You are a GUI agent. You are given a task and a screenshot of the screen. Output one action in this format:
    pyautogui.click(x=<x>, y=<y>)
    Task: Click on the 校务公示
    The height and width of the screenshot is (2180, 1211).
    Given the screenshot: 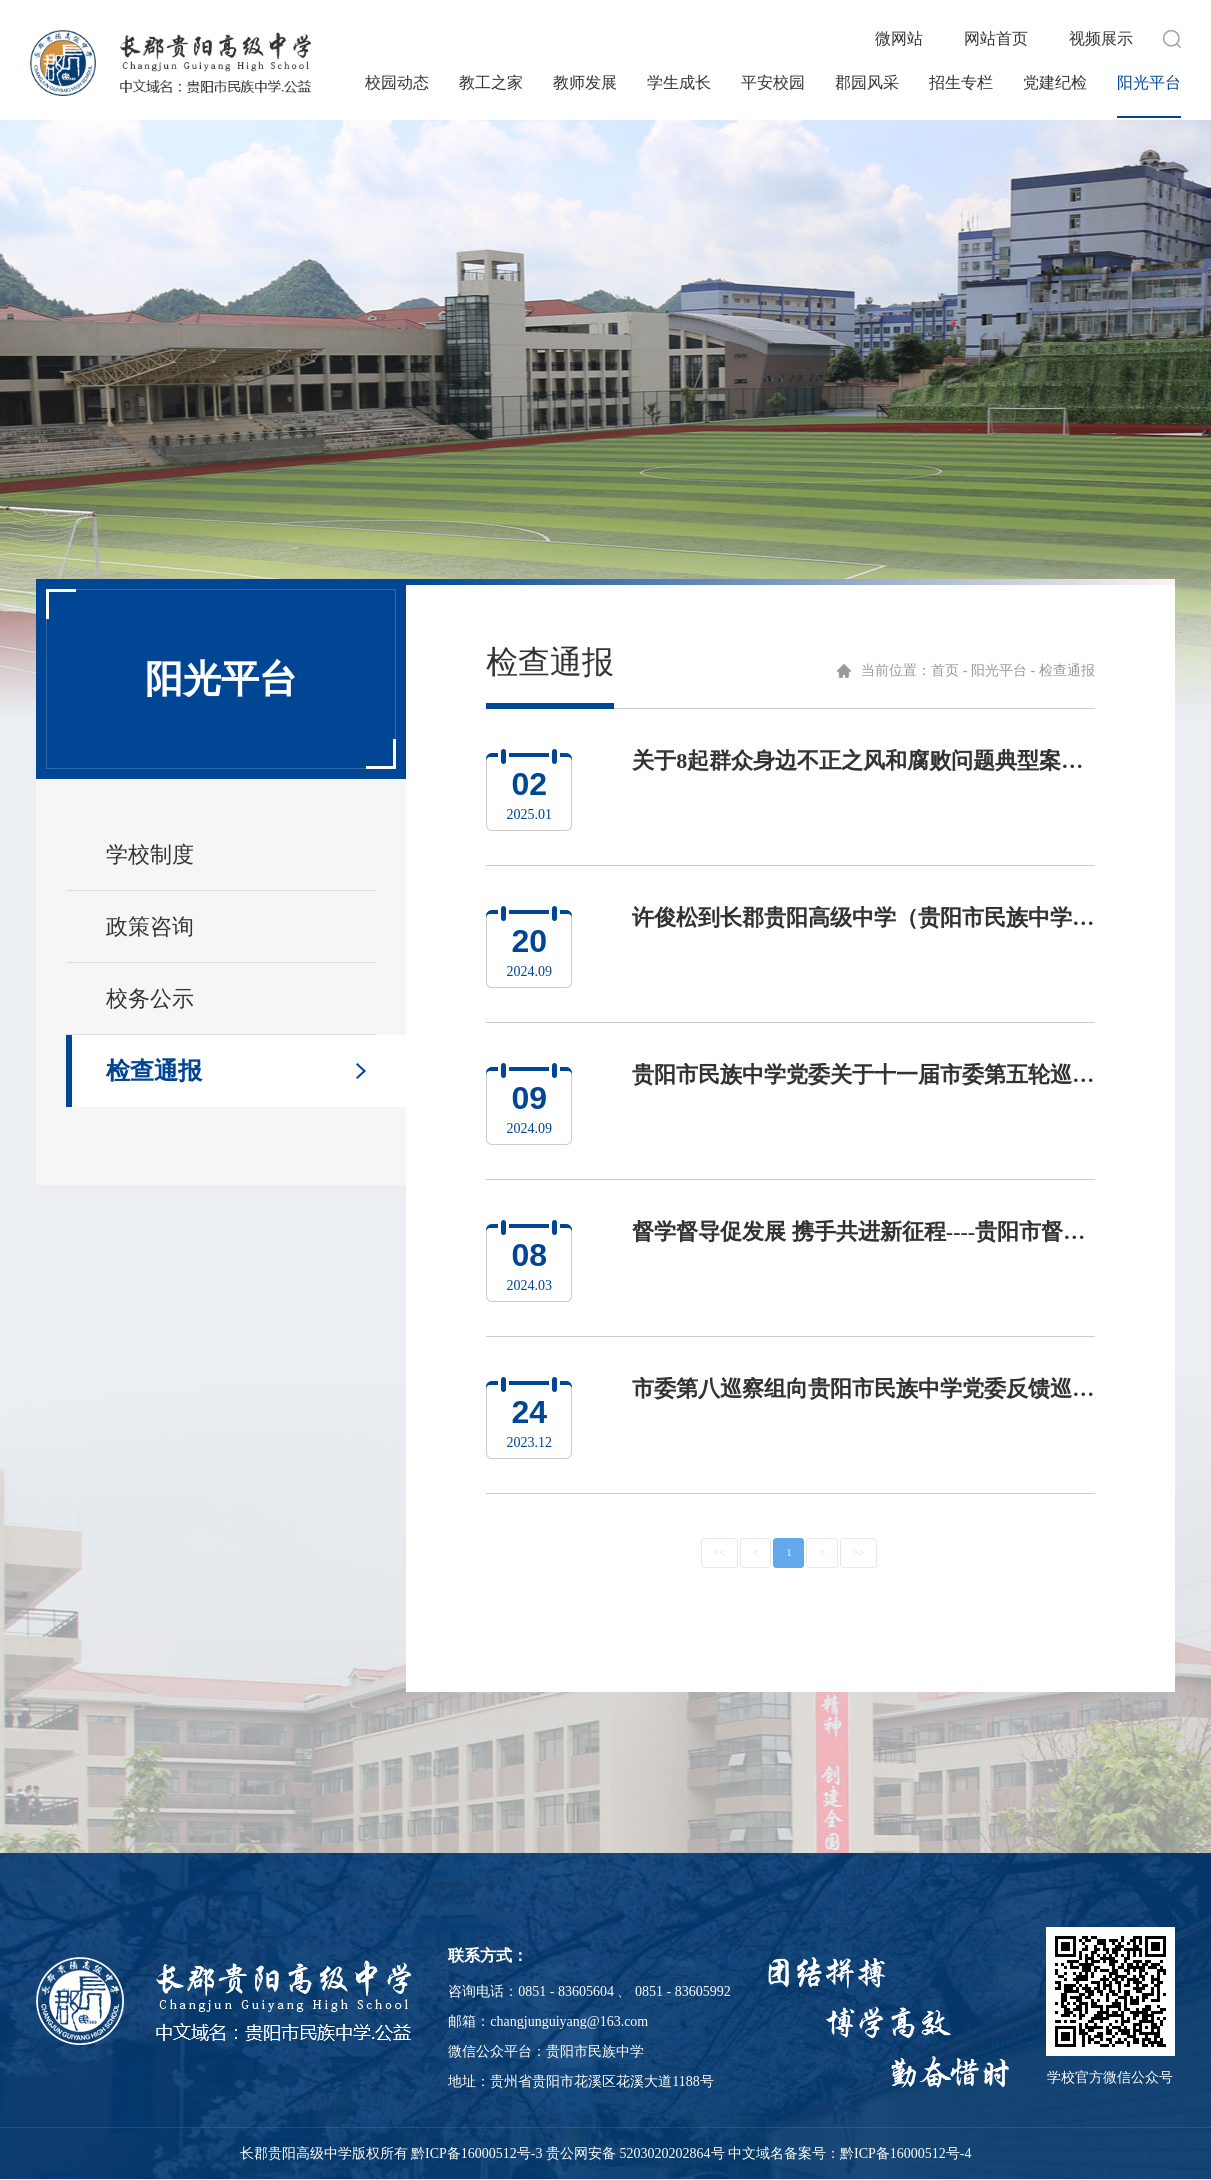 What is the action you would take?
    pyautogui.click(x=150, y=998)
    